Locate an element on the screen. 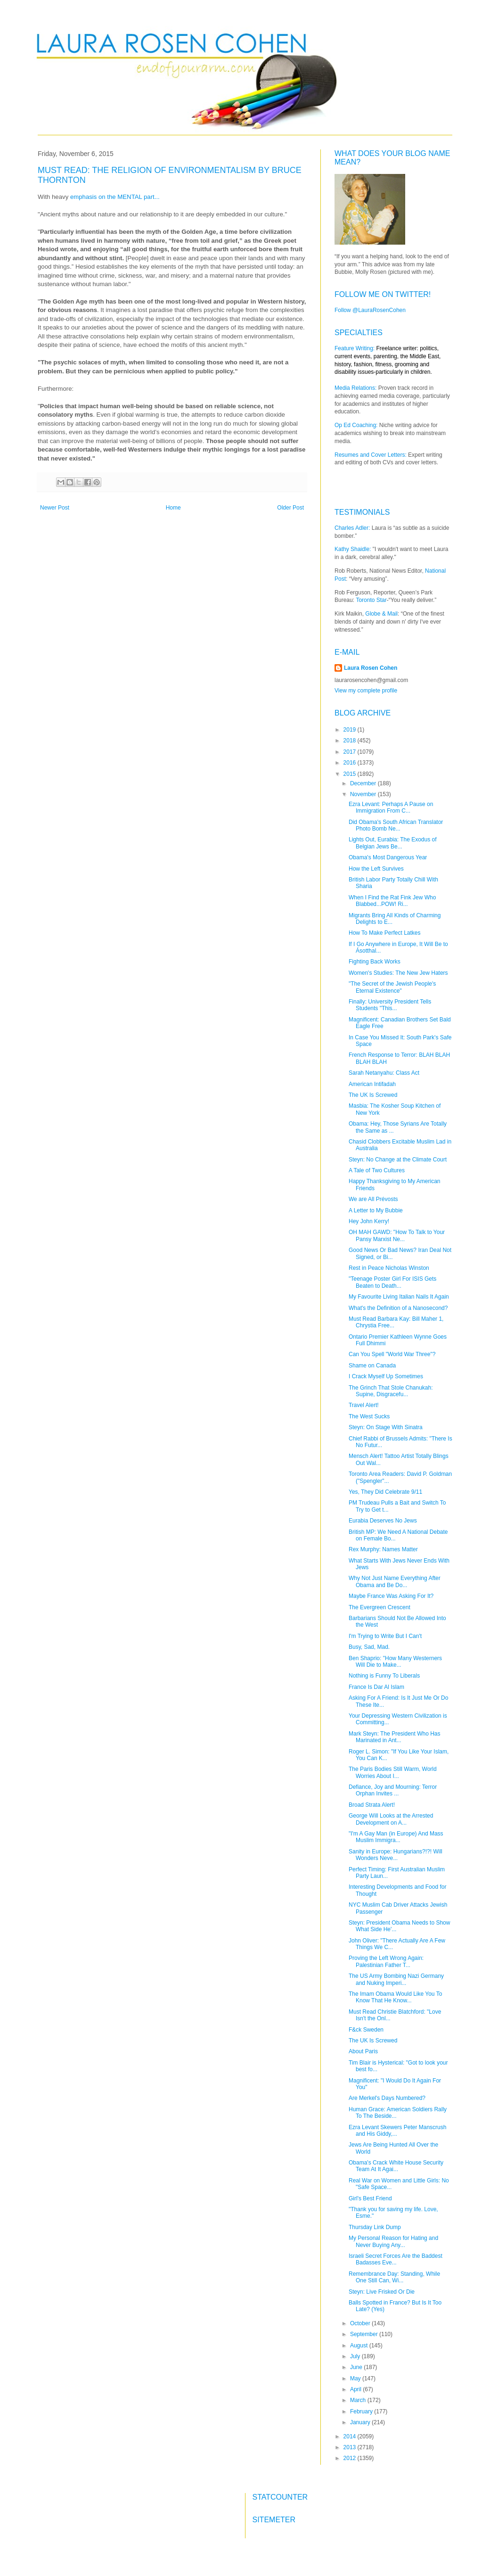 Image resolution: width=490 pixels, height=2576 pixels. The Grinch That Stole Chanukah: Supine, Disgracefu... is located at coordinates (391, 1391).